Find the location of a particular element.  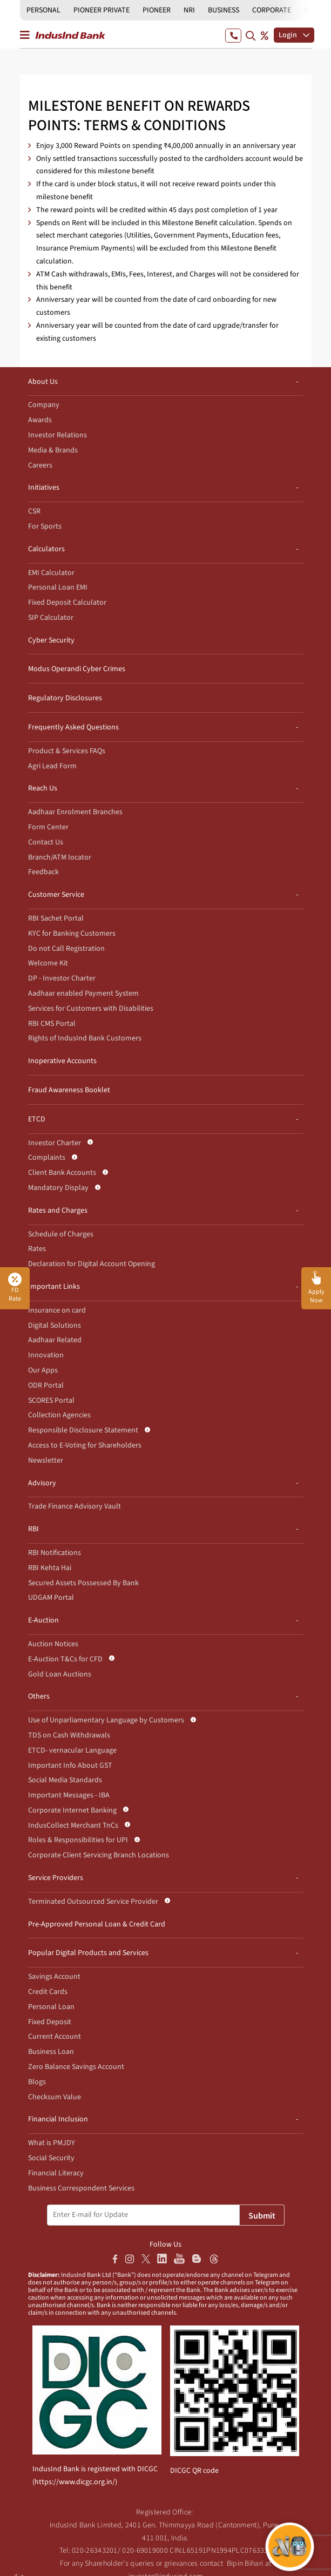

Branch/ATM locator is located at coordinates (59, 857).